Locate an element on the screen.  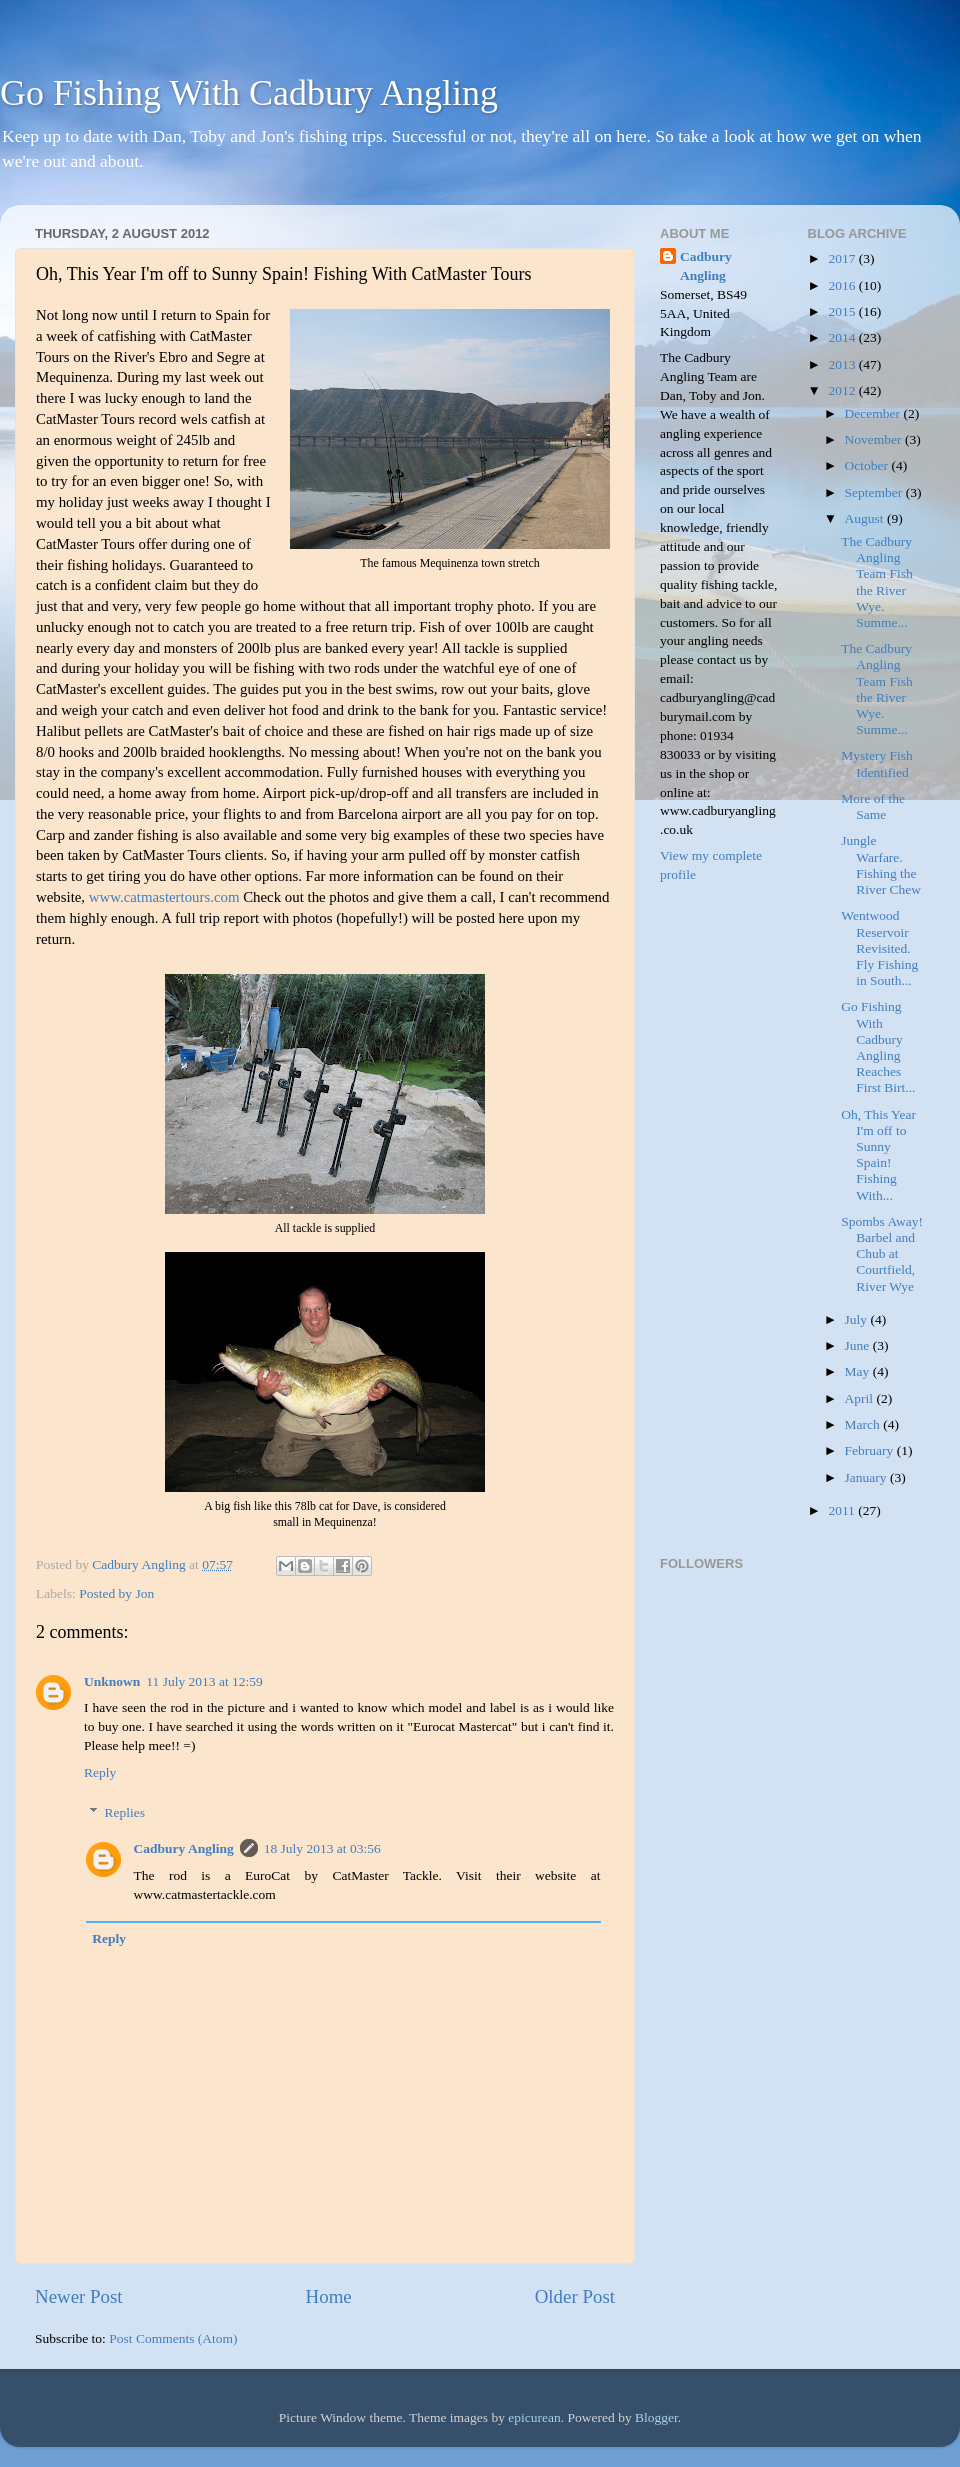
May is located at coordinates (859, 1371).